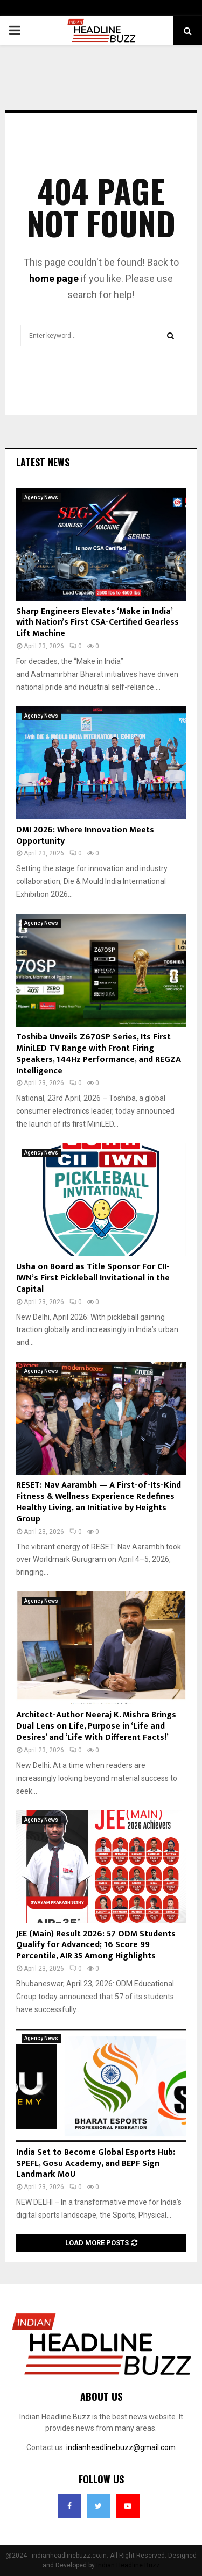 This screenshot has height=2576, width=202. What do you see at coordinates (97, 622) in the screenshot?
I see `Sharp Engineers Elevates ‘Make in India’ with Nation’s First CSA-Certified Gearless Lift Machine` at bounding box center [97, 622].